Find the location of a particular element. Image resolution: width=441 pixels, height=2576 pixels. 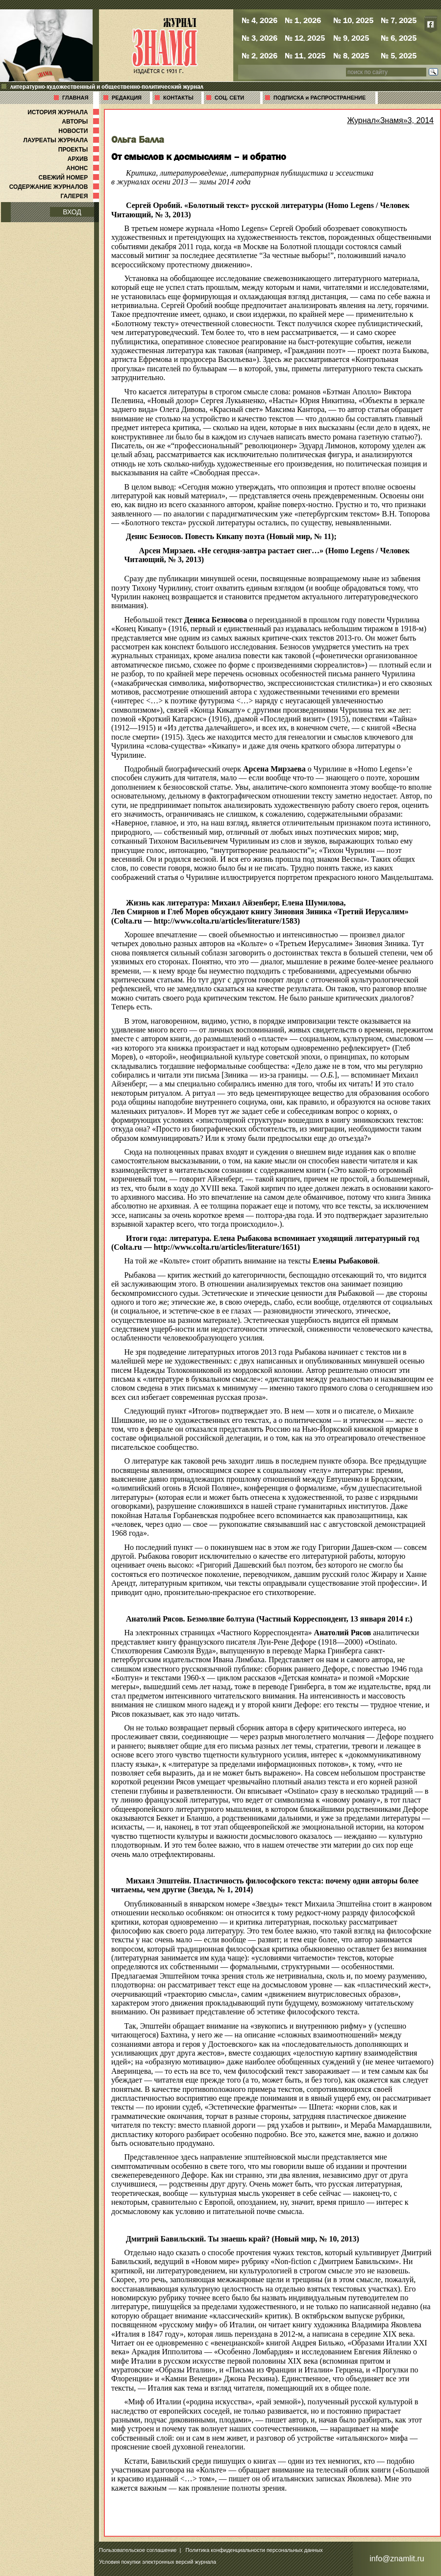

ПОДПИСКА и РАСПРОСТРАНЕНИЕ is located at coordinates (319, 98).